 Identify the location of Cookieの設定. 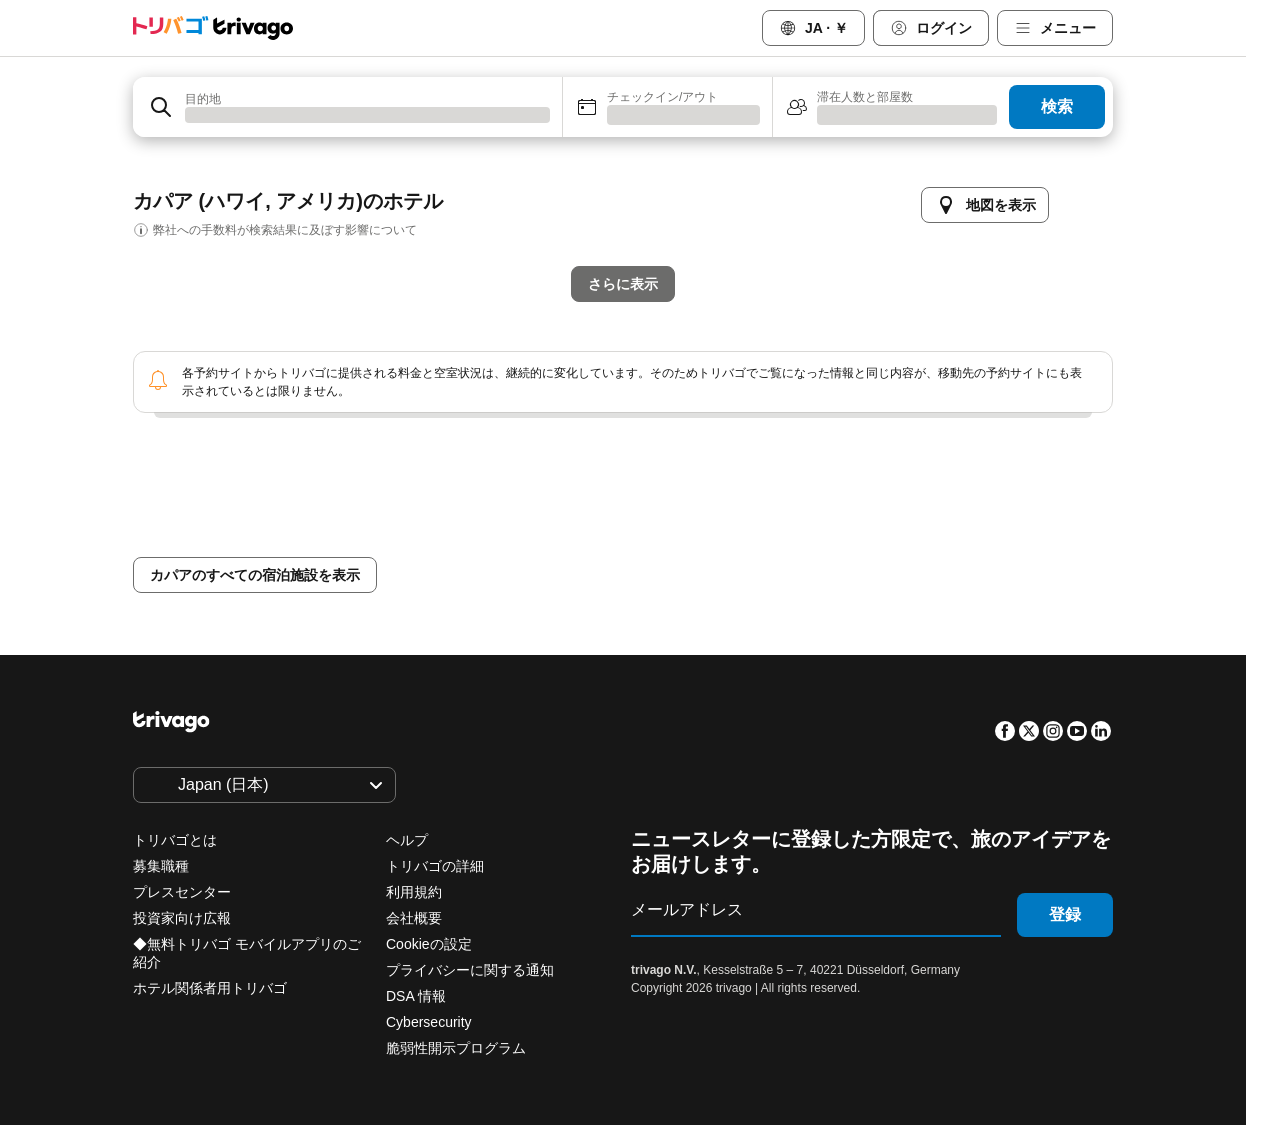
(430, 944).